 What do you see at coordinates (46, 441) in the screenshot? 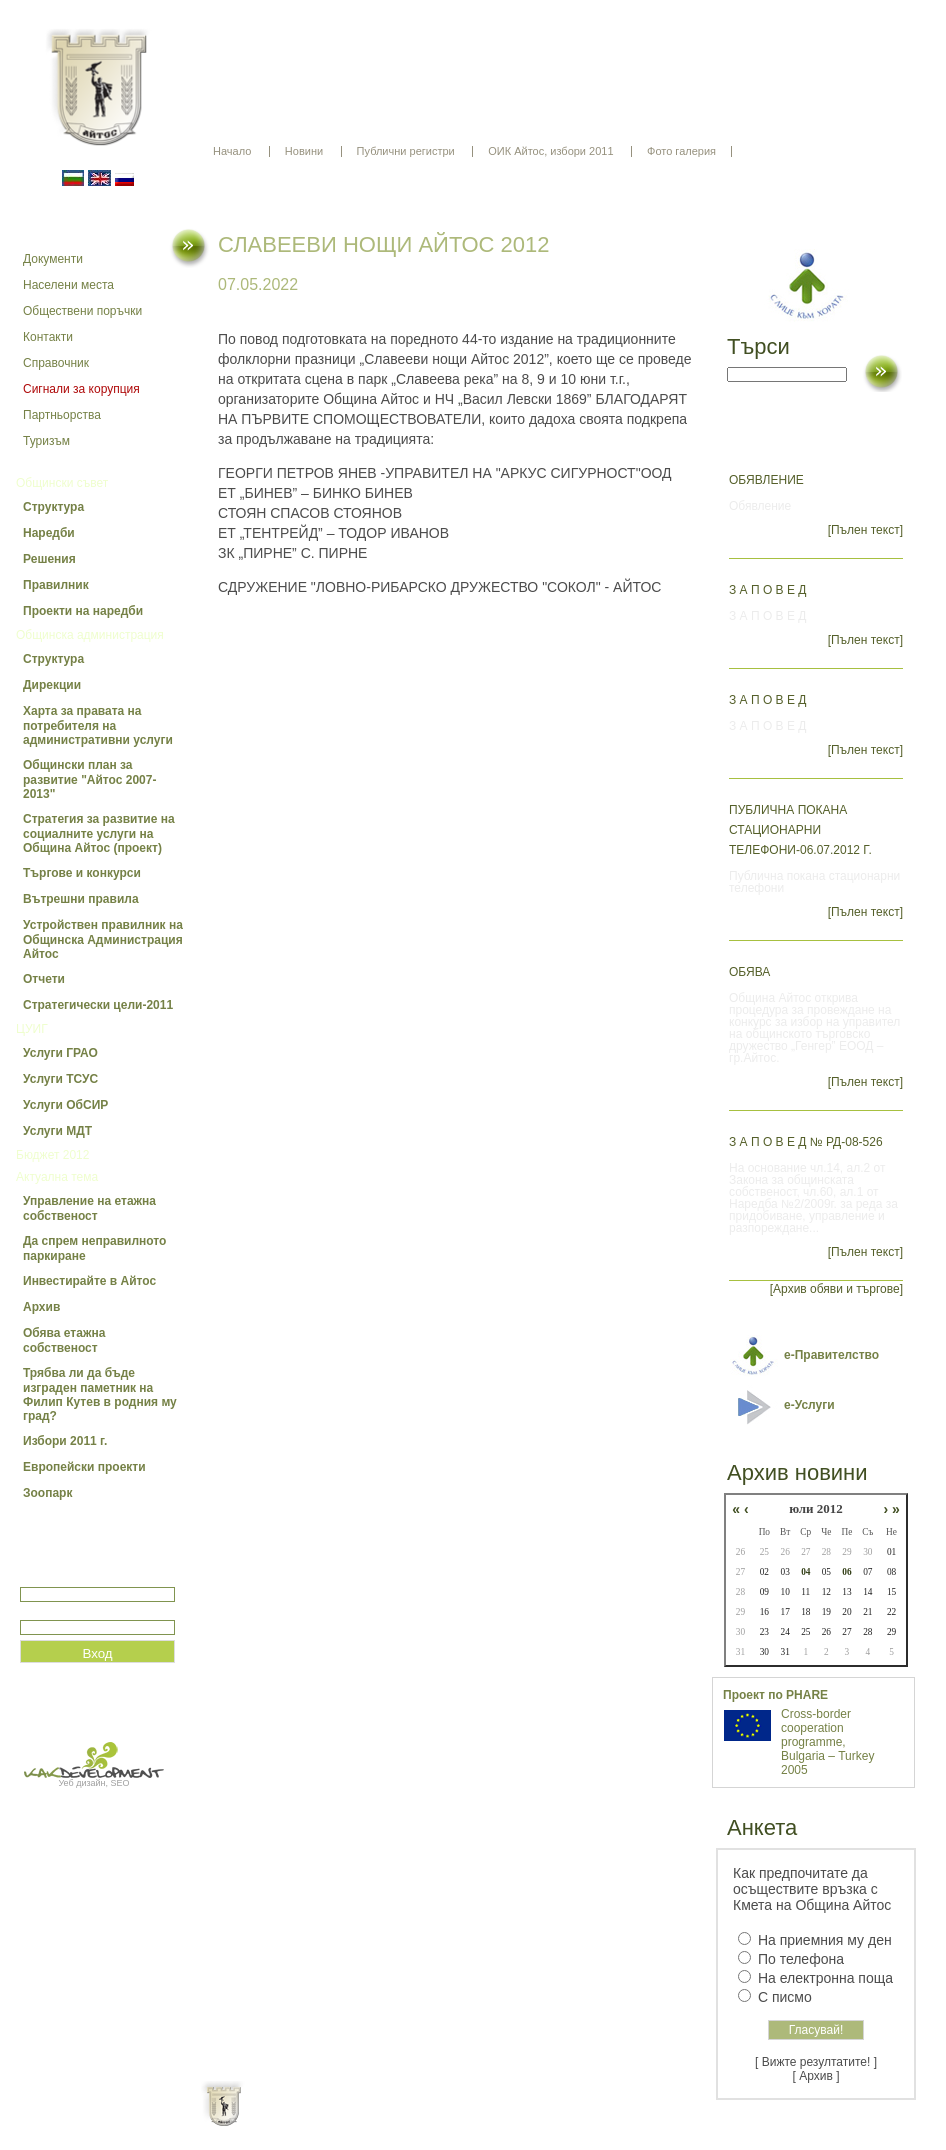
I see `Туризъм` at bounding box center [46, 441].